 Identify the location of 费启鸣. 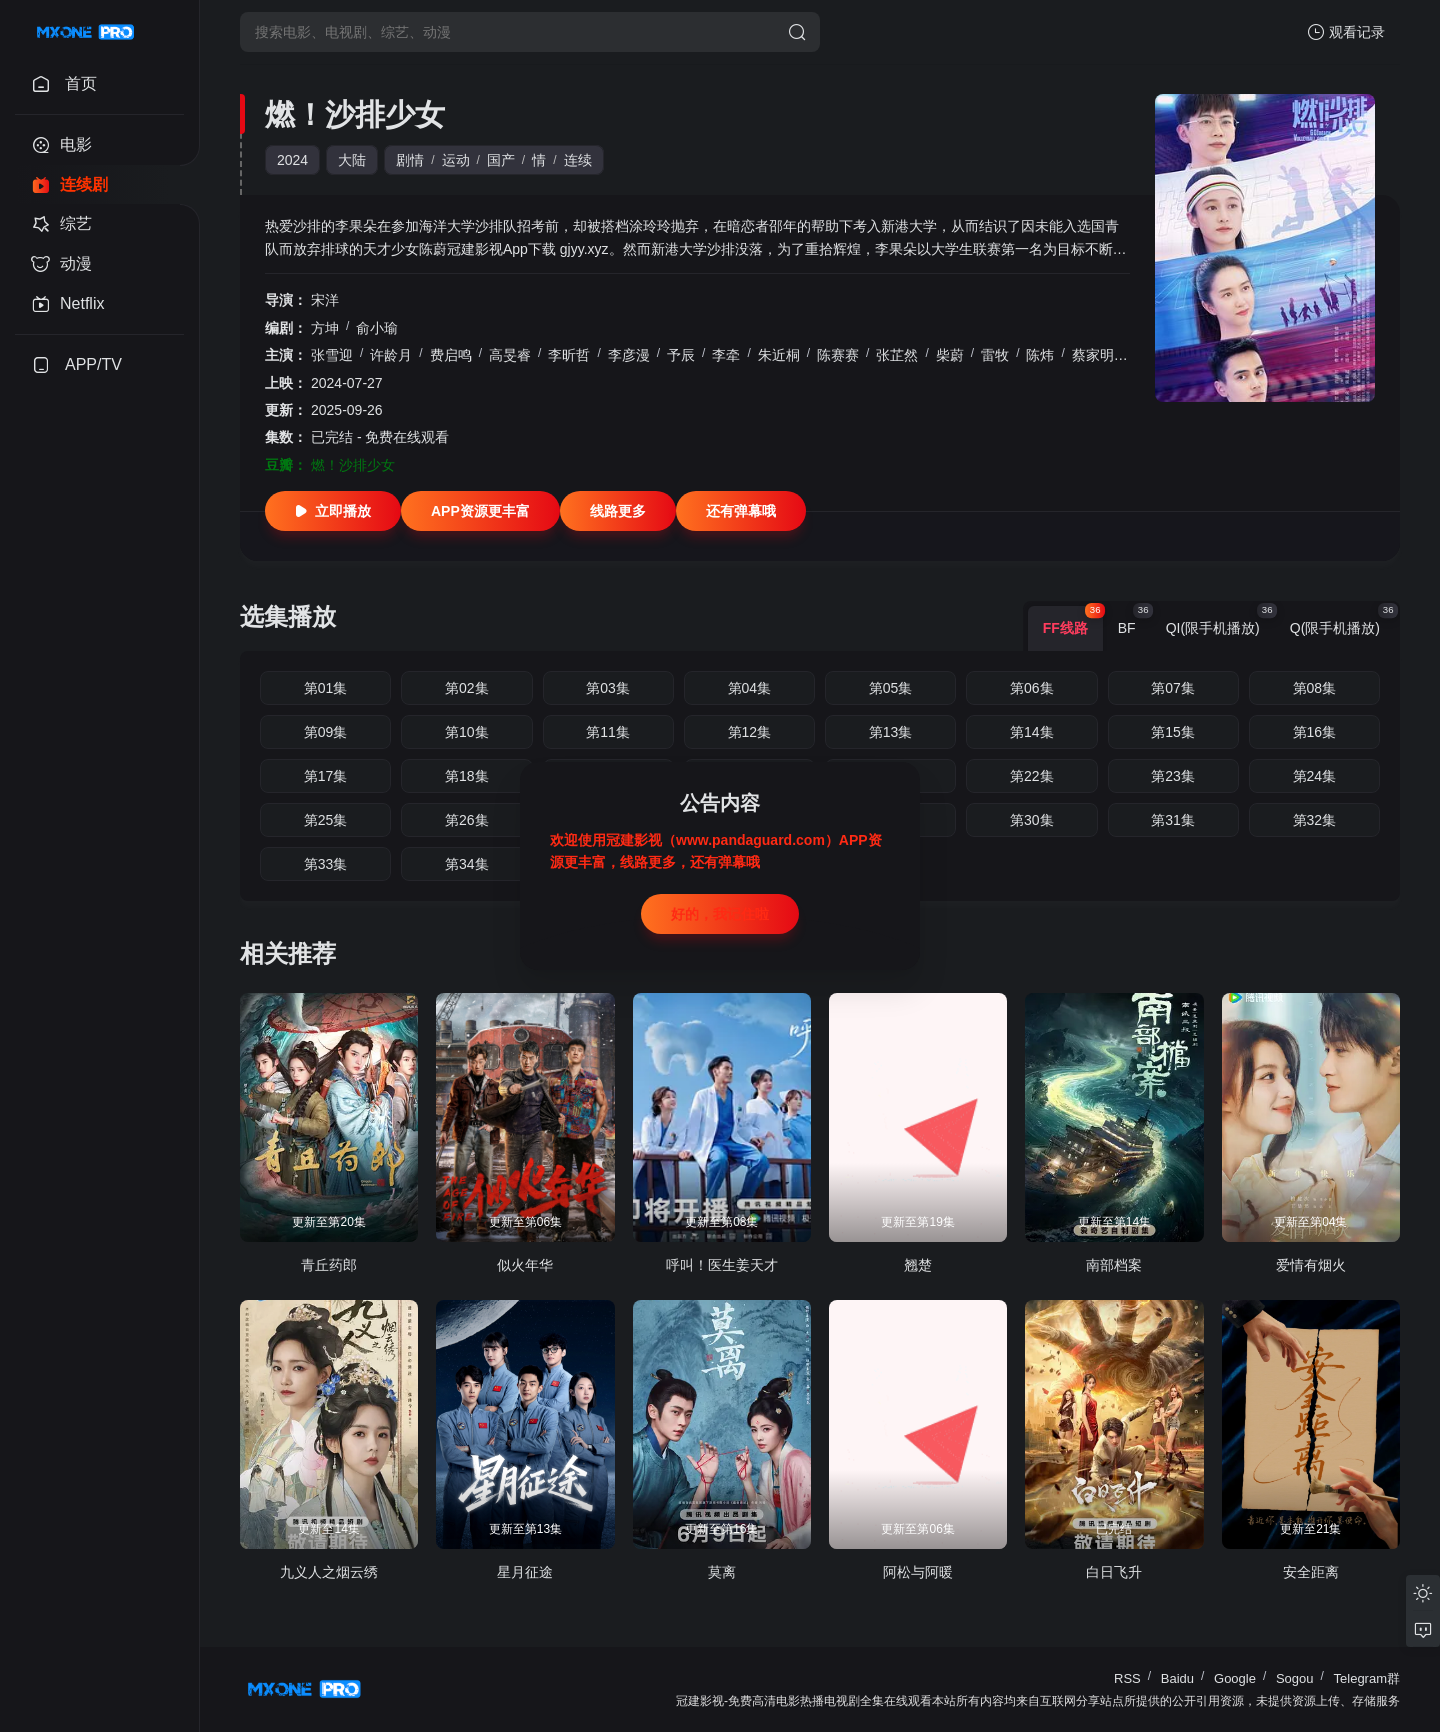
(451, 355).